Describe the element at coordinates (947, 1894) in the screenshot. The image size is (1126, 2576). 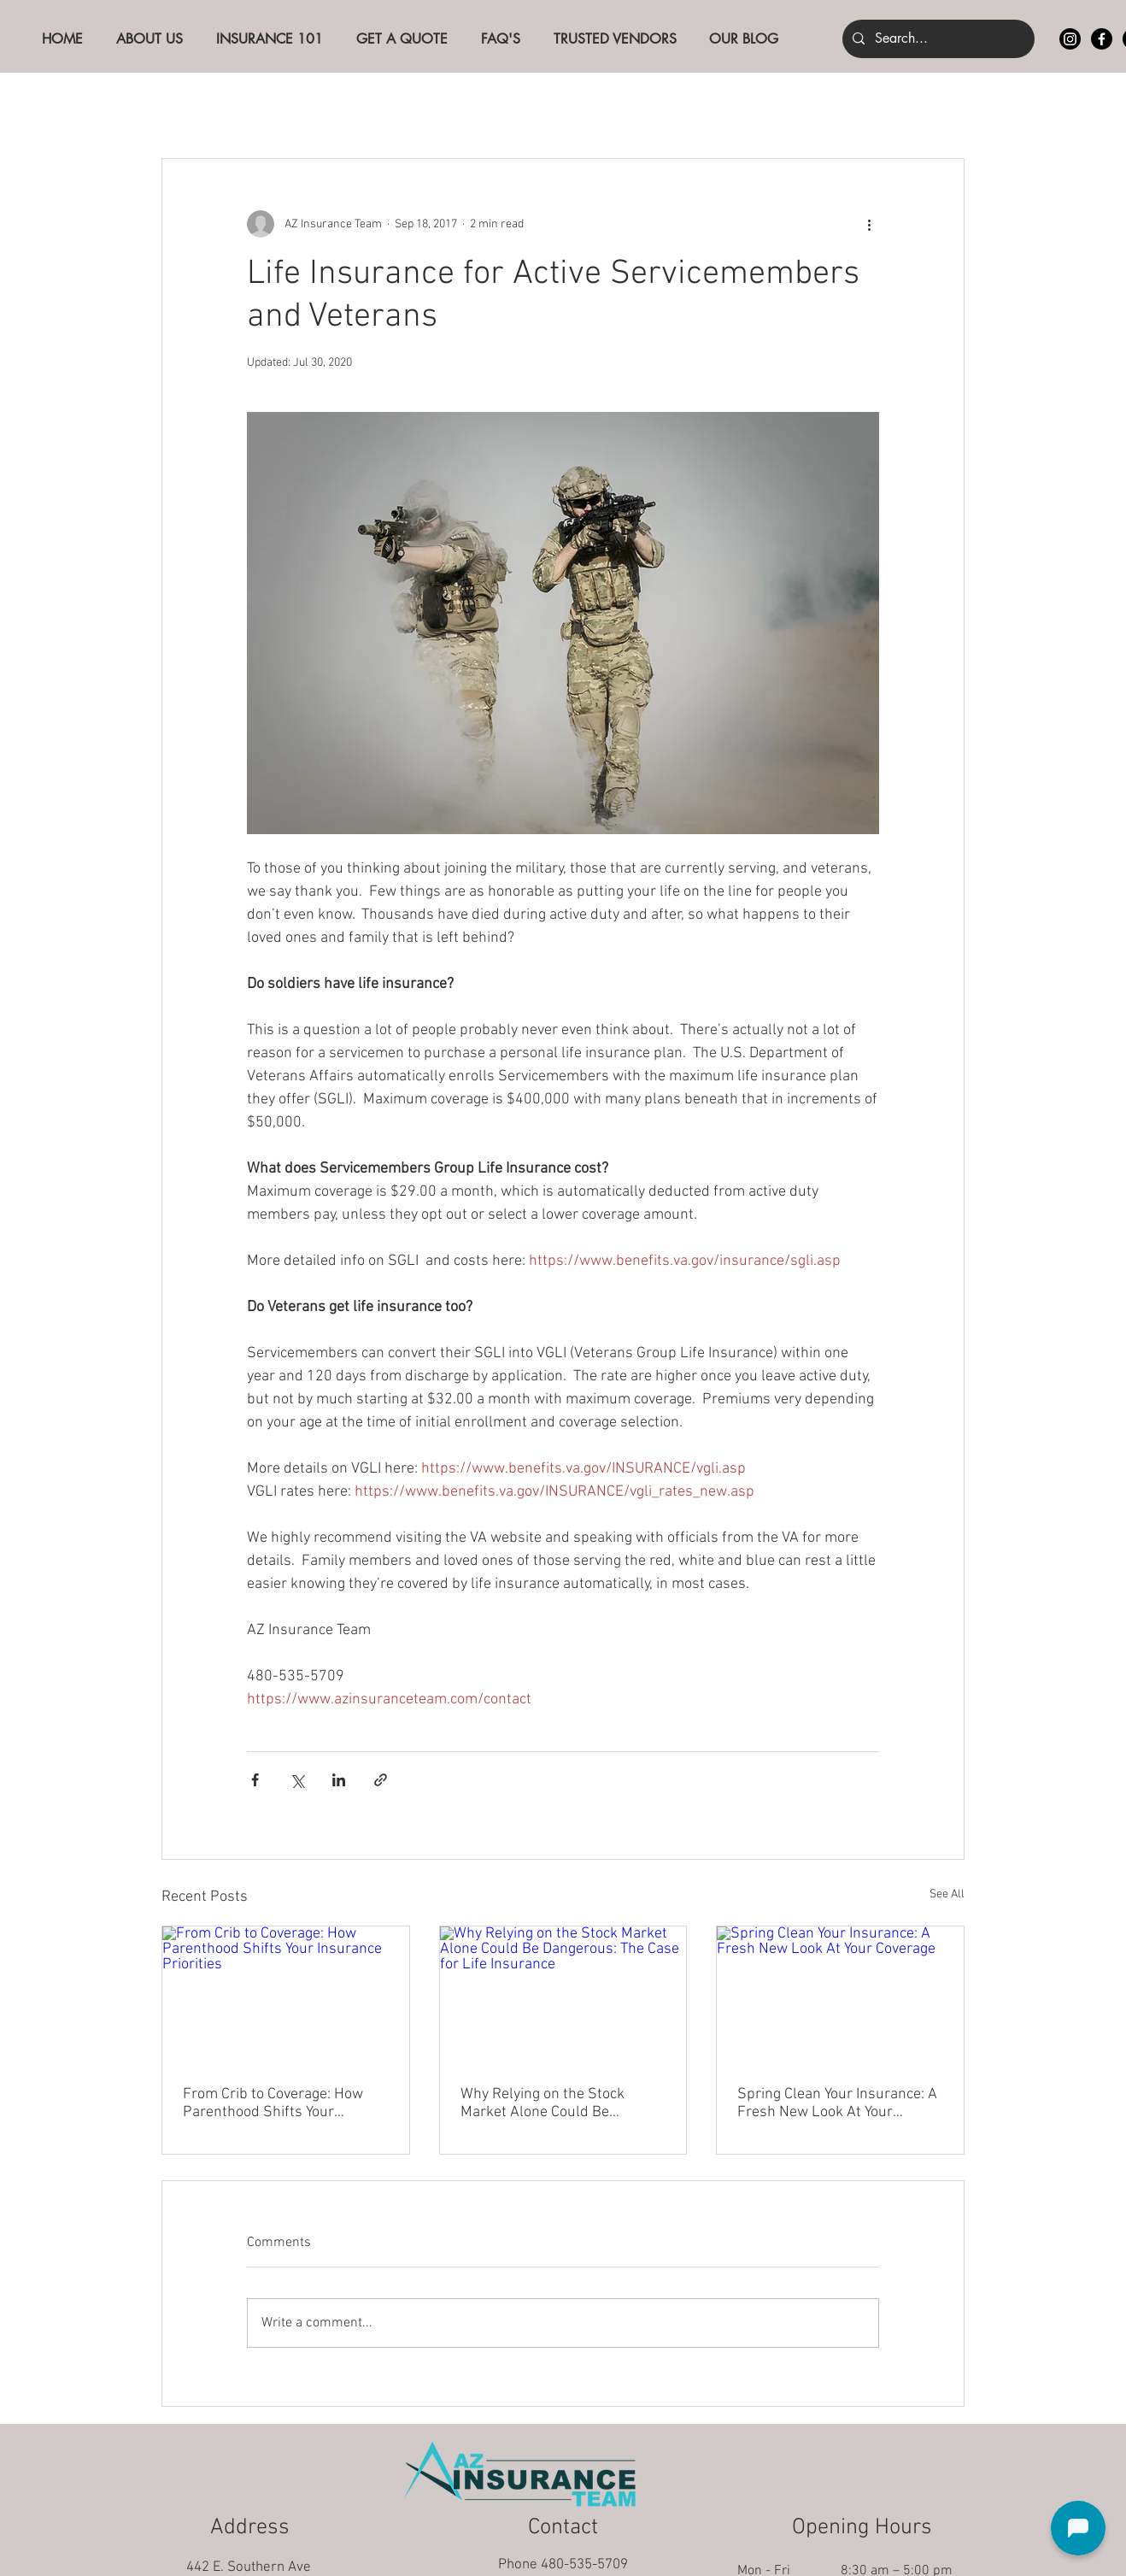
I see `See All` at that location.